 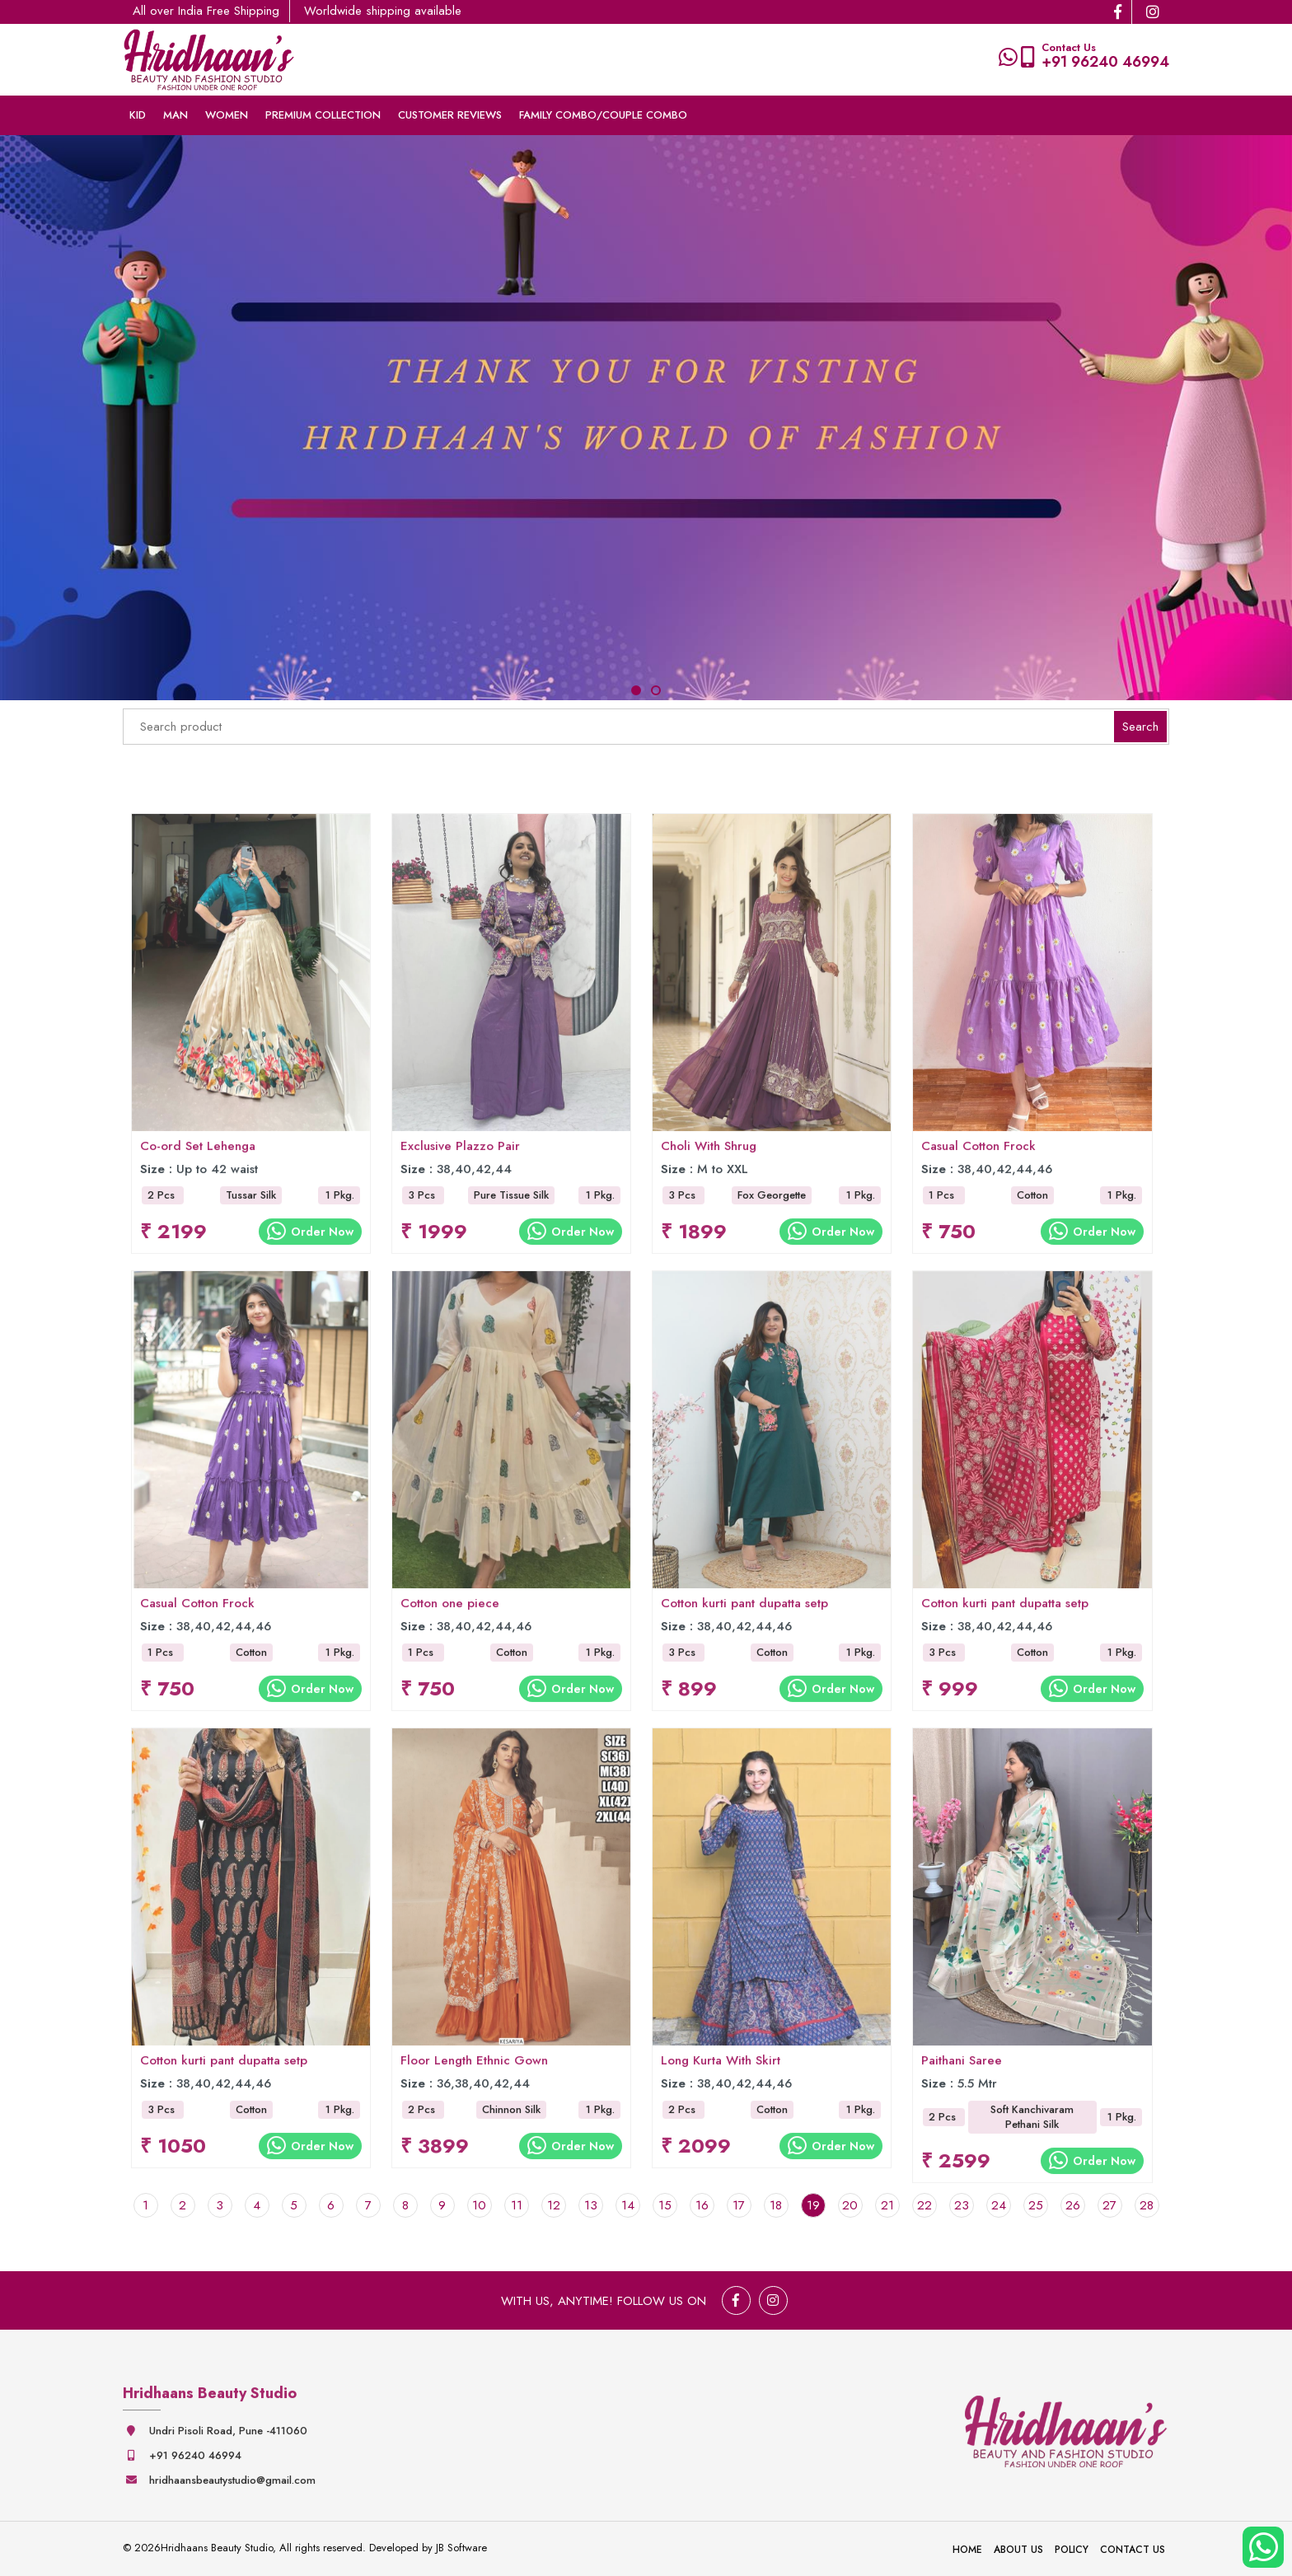 I want to click on 28, so click(x=1147, y=2205).